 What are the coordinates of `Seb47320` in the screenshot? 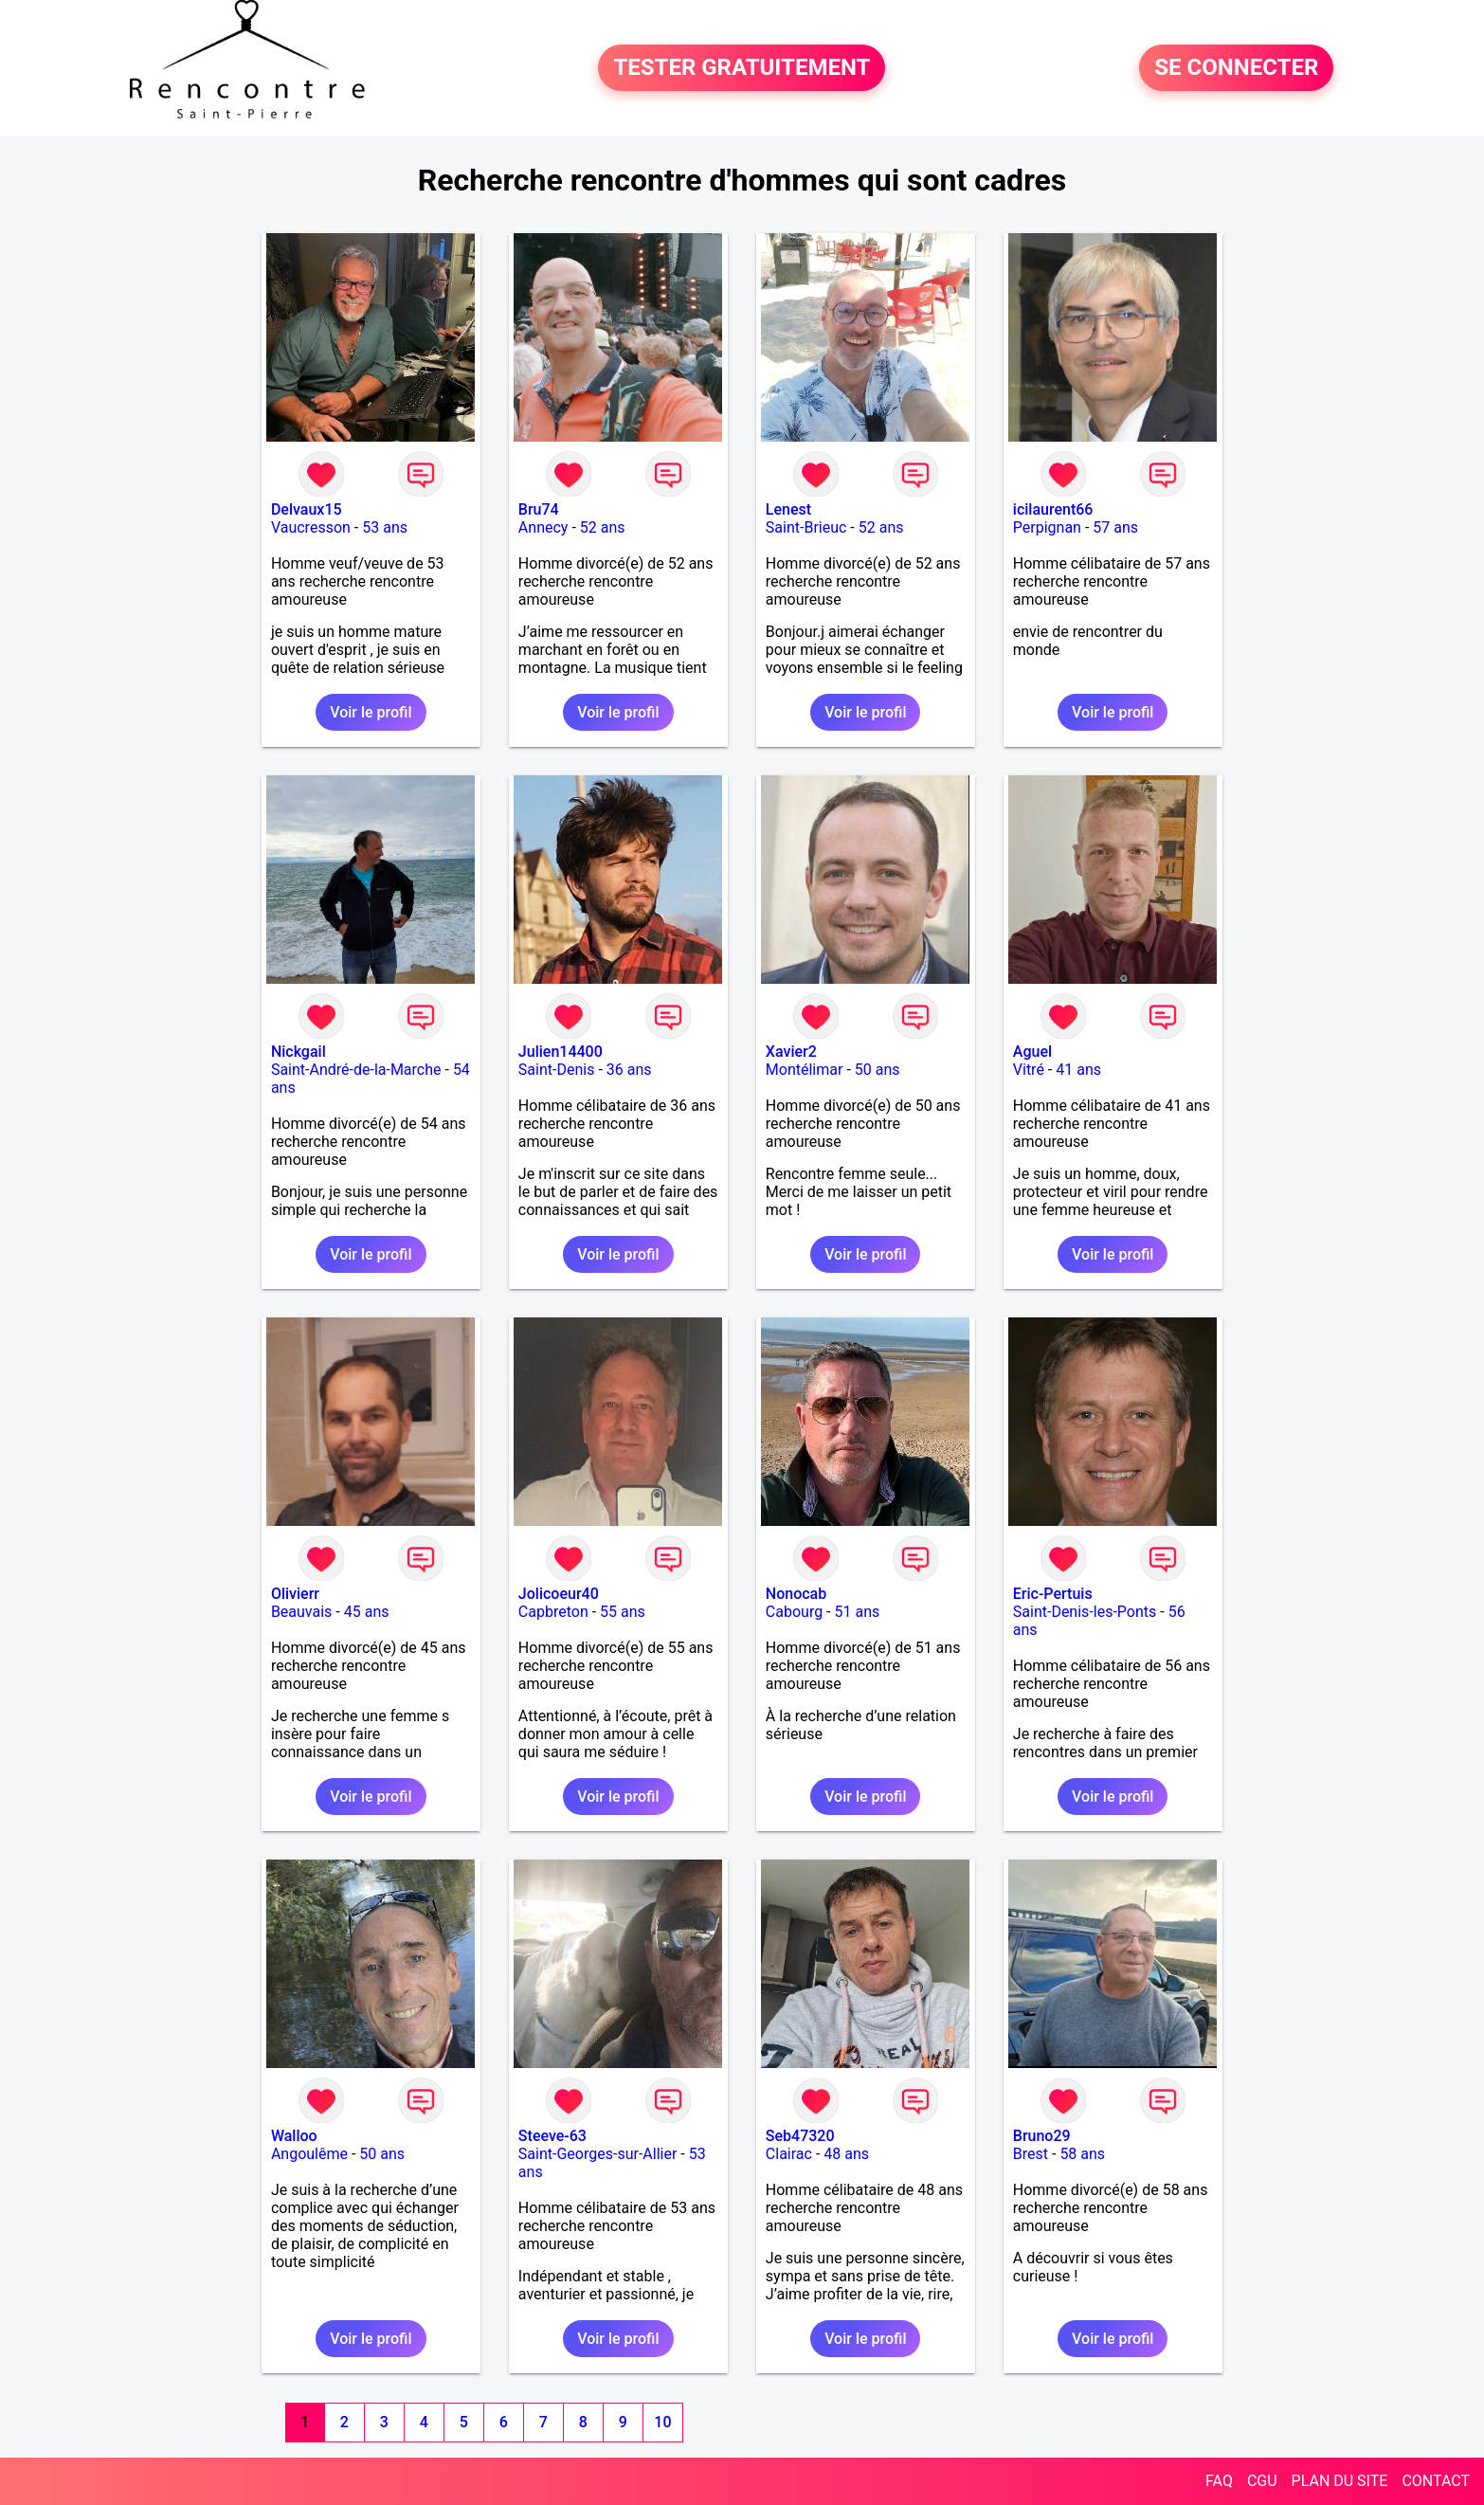 It's located at (800, 2136).